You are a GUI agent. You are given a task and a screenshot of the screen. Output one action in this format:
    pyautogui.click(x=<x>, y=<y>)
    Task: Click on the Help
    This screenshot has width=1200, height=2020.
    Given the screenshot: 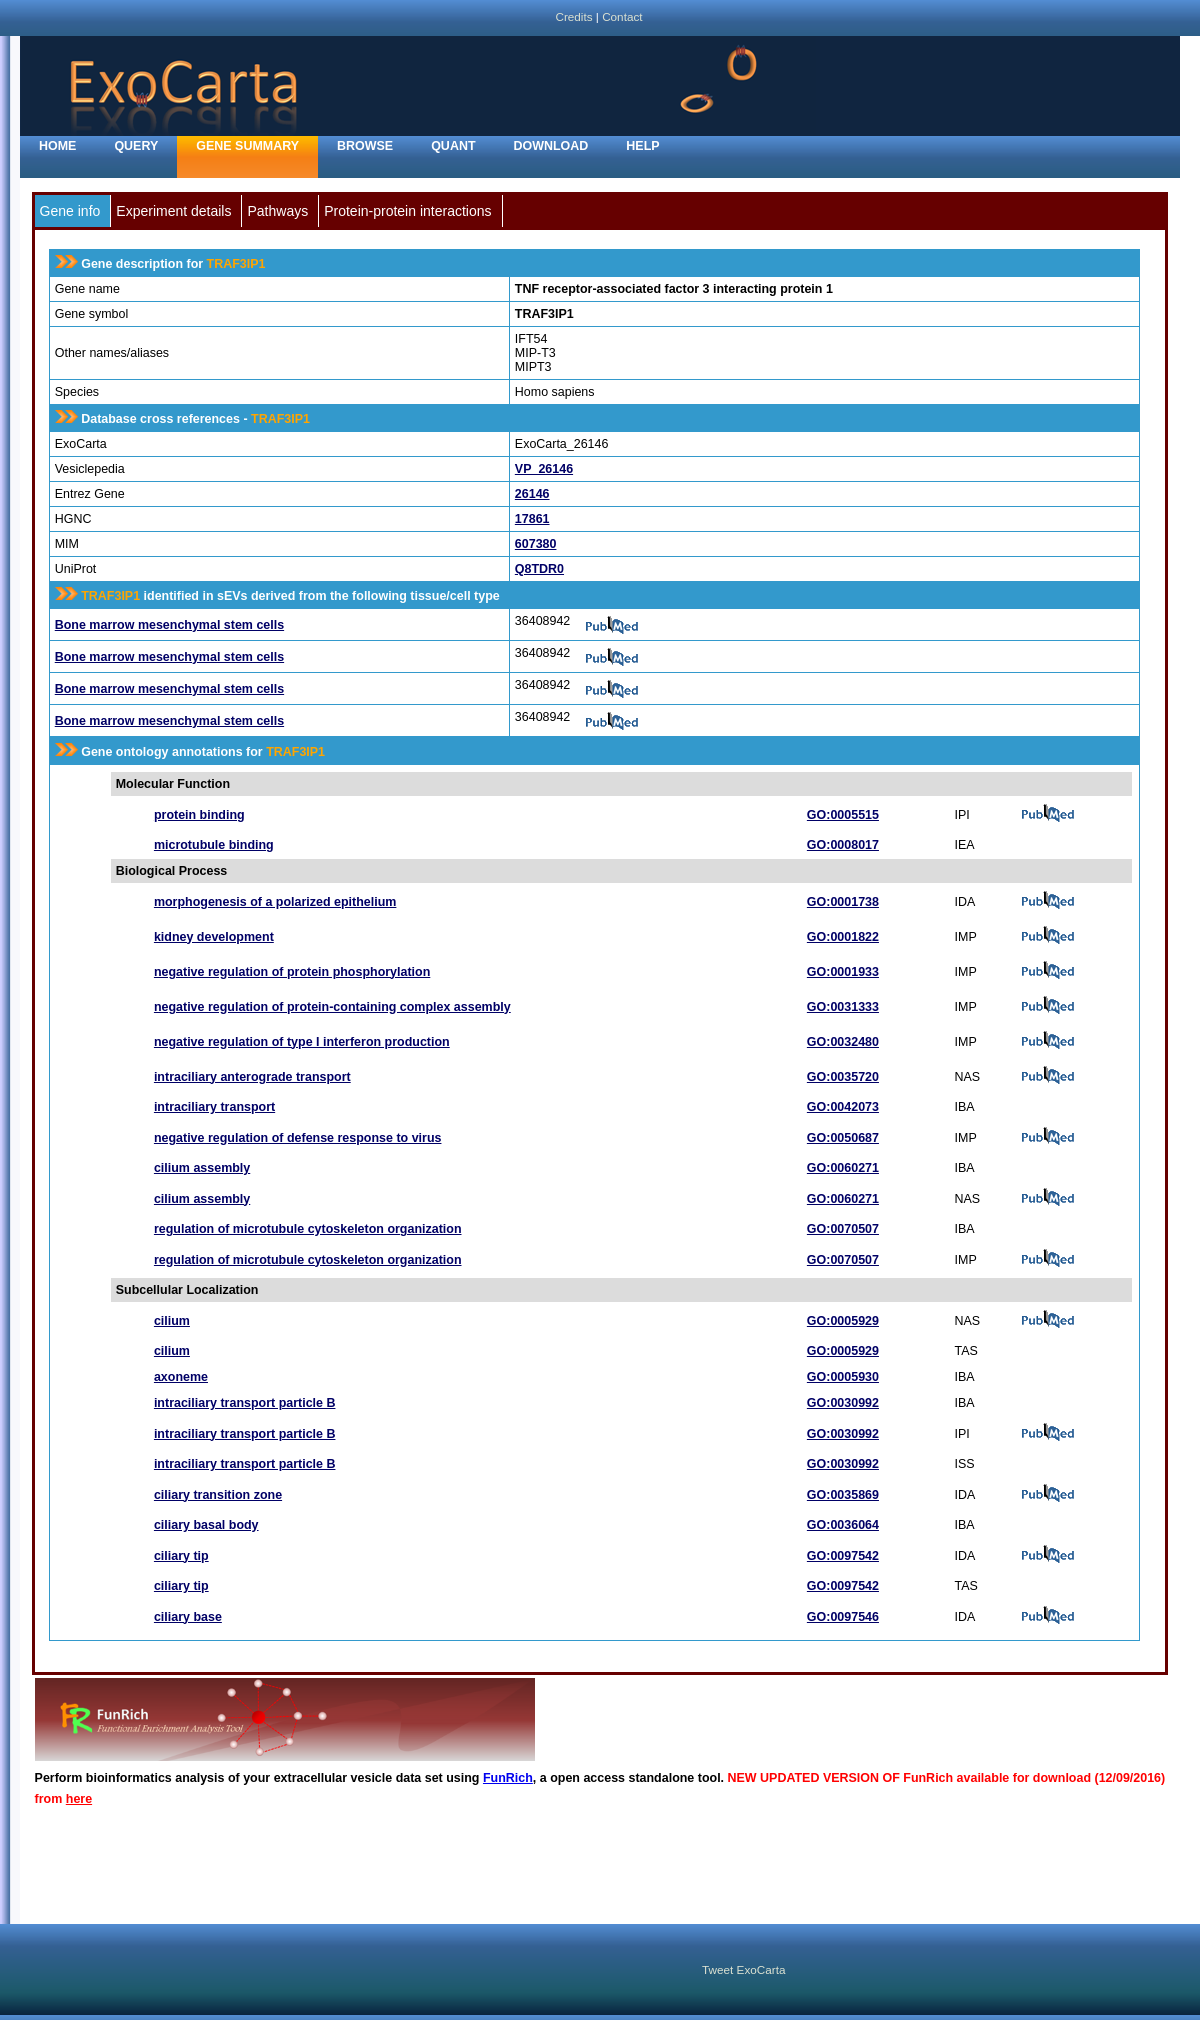 What is the action you would take?
    pyautogui.click(x=642, y=146)
    